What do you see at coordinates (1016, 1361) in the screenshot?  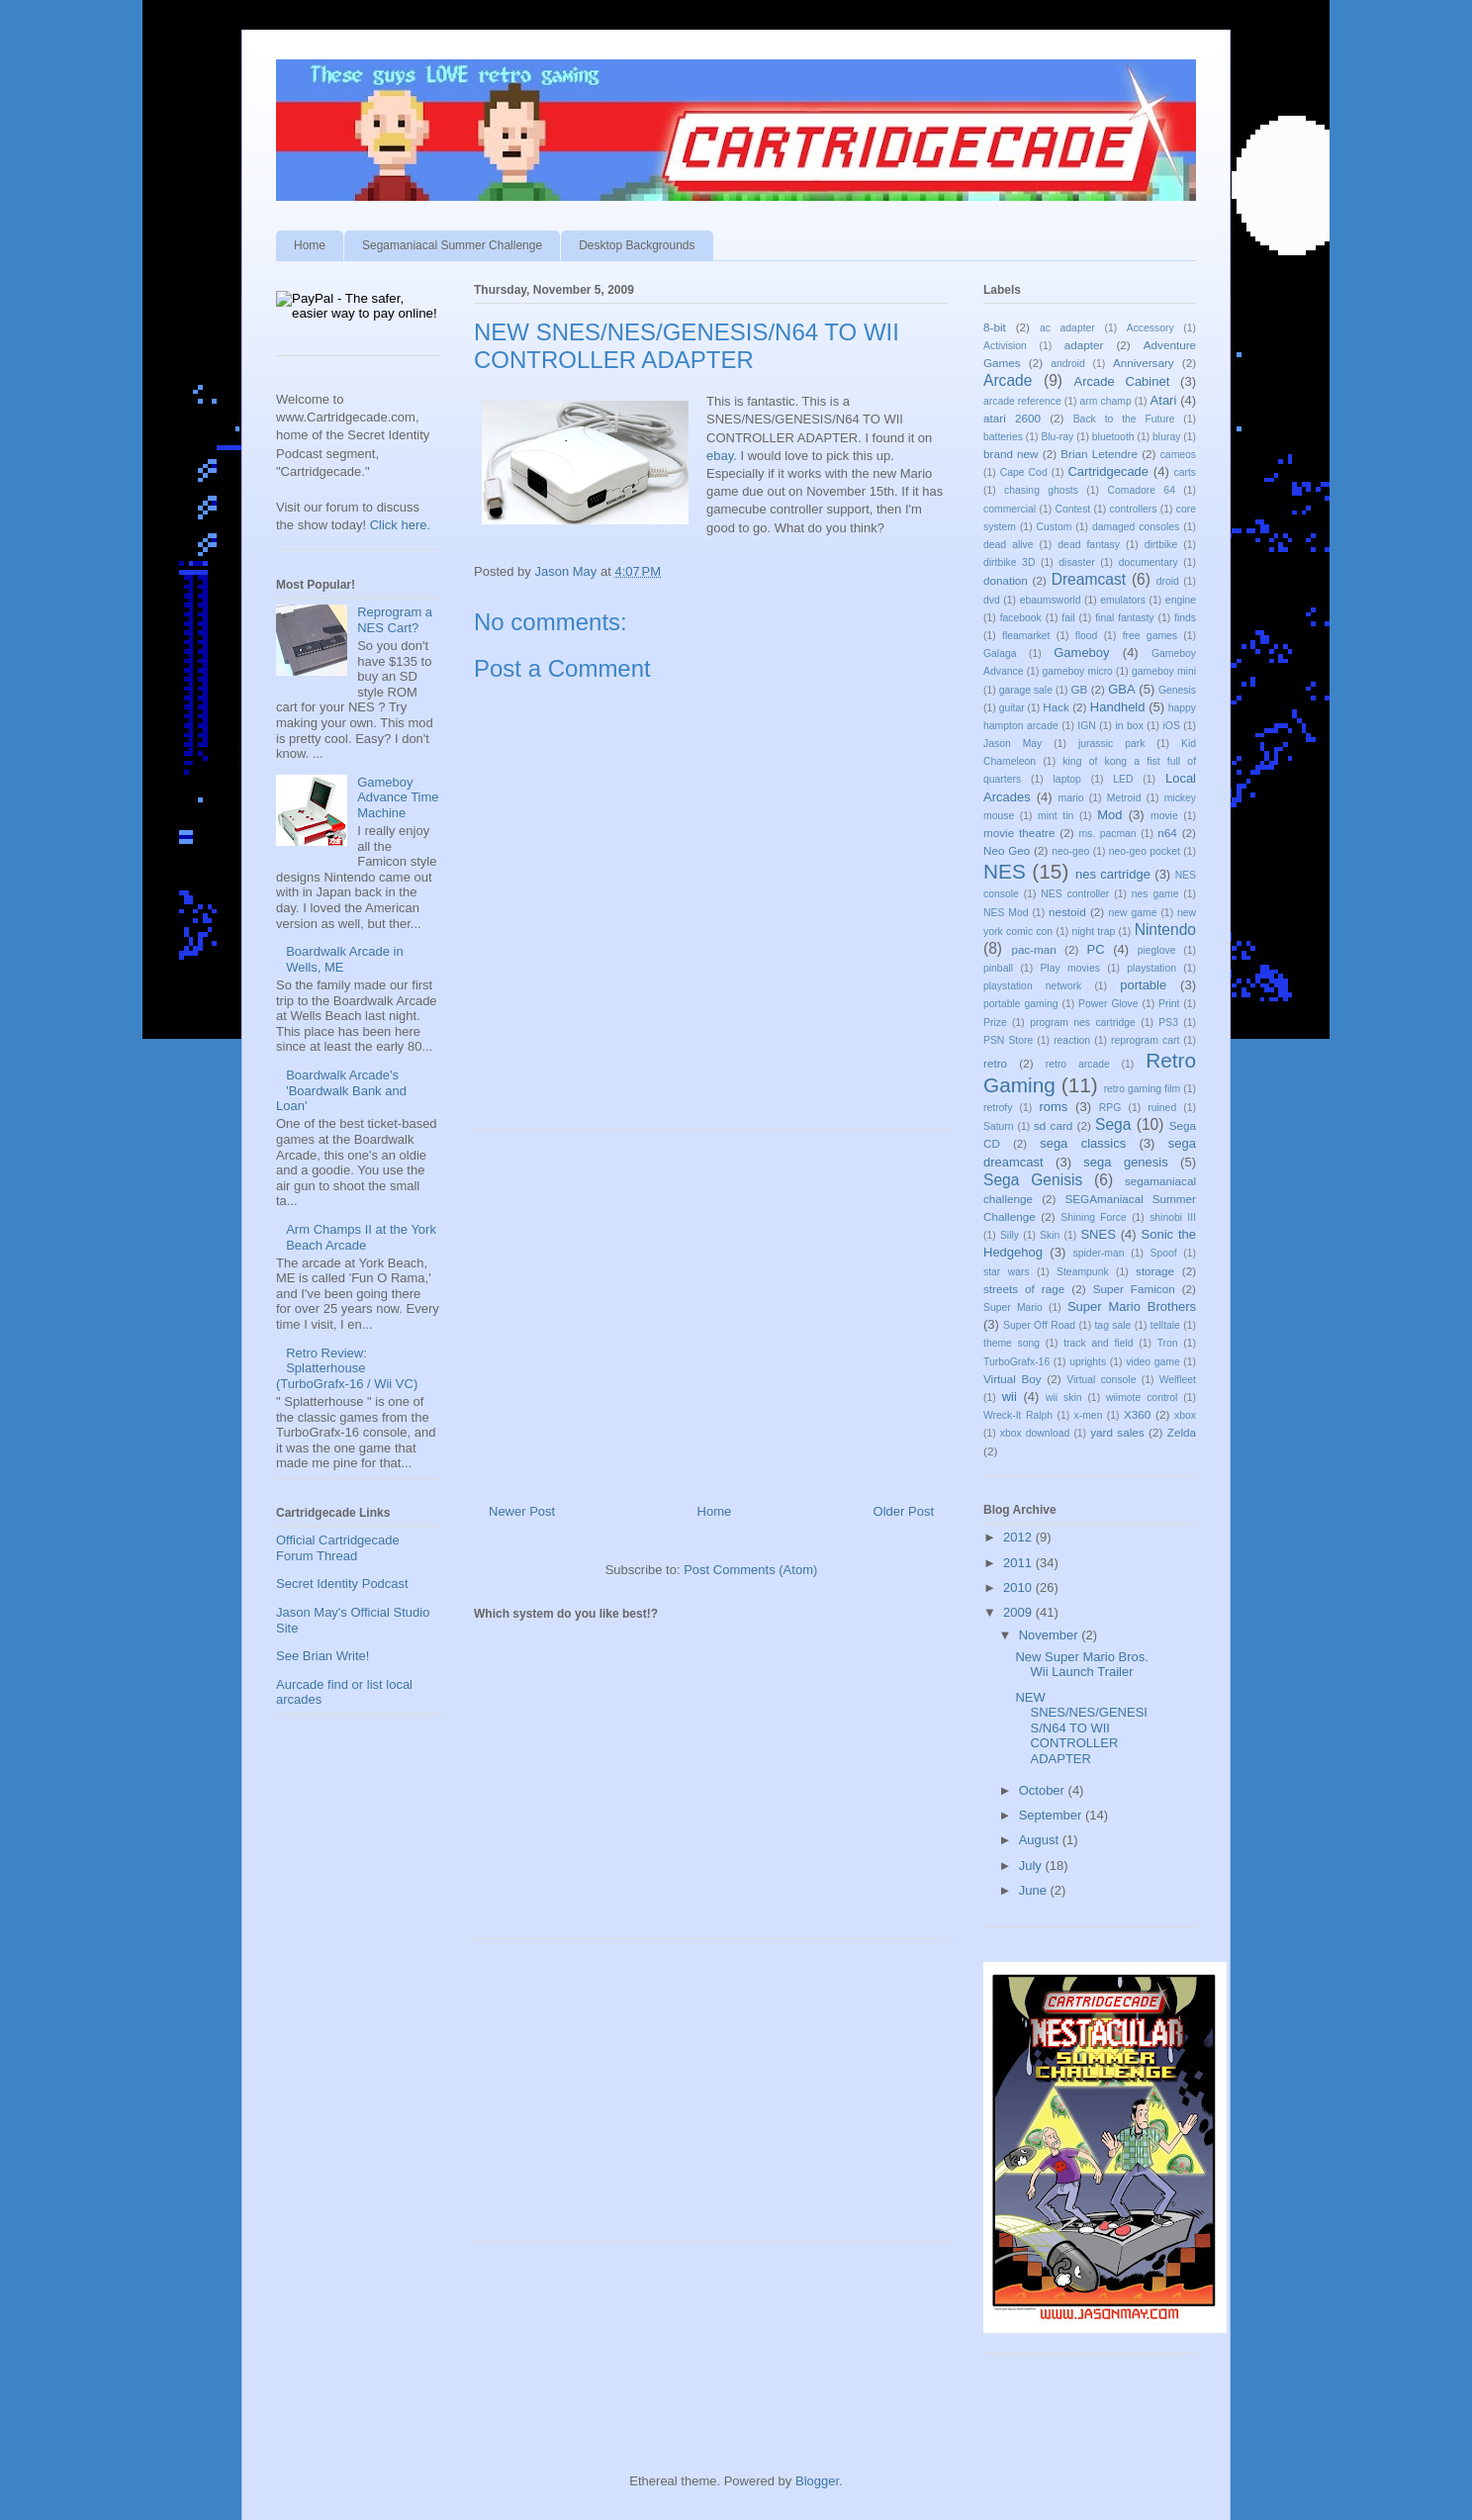 I see `TurboGrafx-16` at bounding box center [1016, 1361].